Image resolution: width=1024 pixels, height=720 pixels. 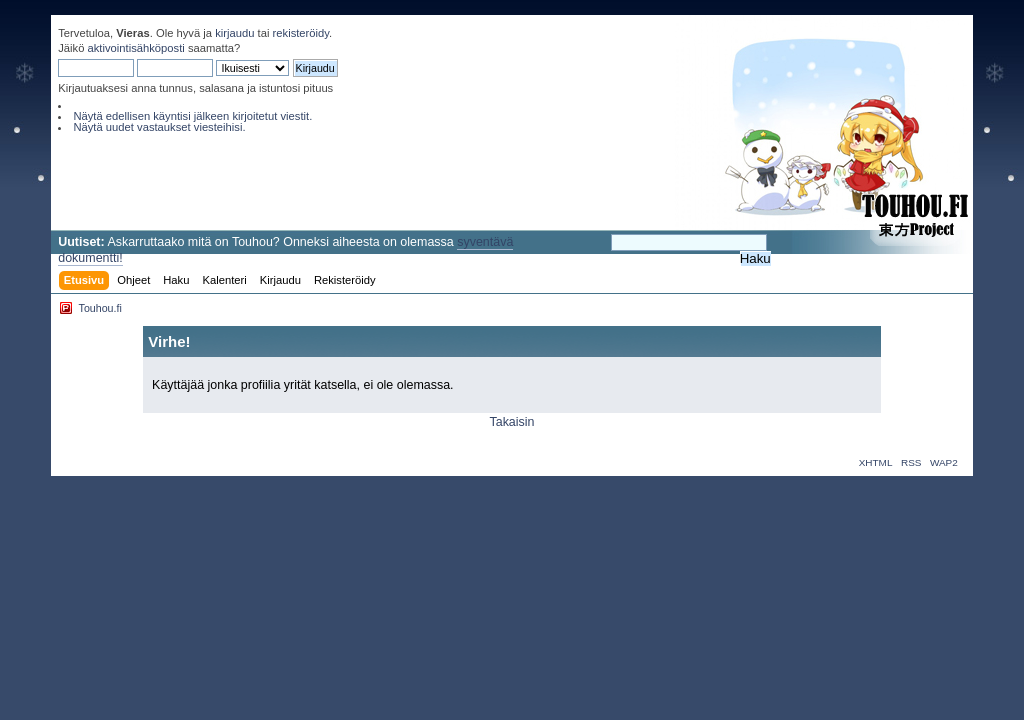 I want to click on rekisteröidy, so click(x=301, y=33).